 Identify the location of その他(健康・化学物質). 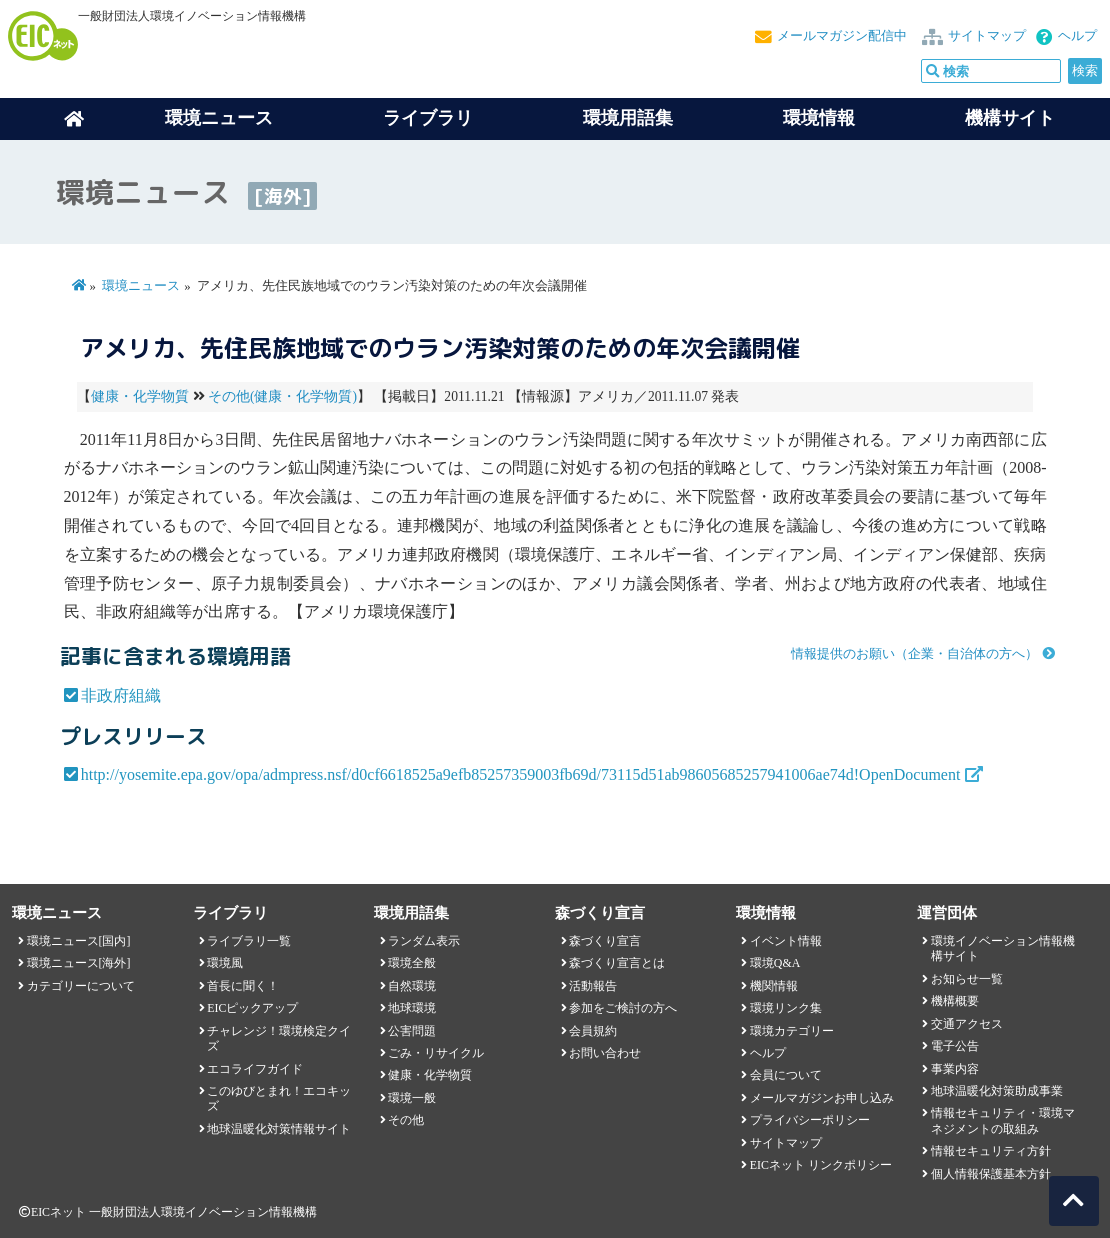
(282, 396).